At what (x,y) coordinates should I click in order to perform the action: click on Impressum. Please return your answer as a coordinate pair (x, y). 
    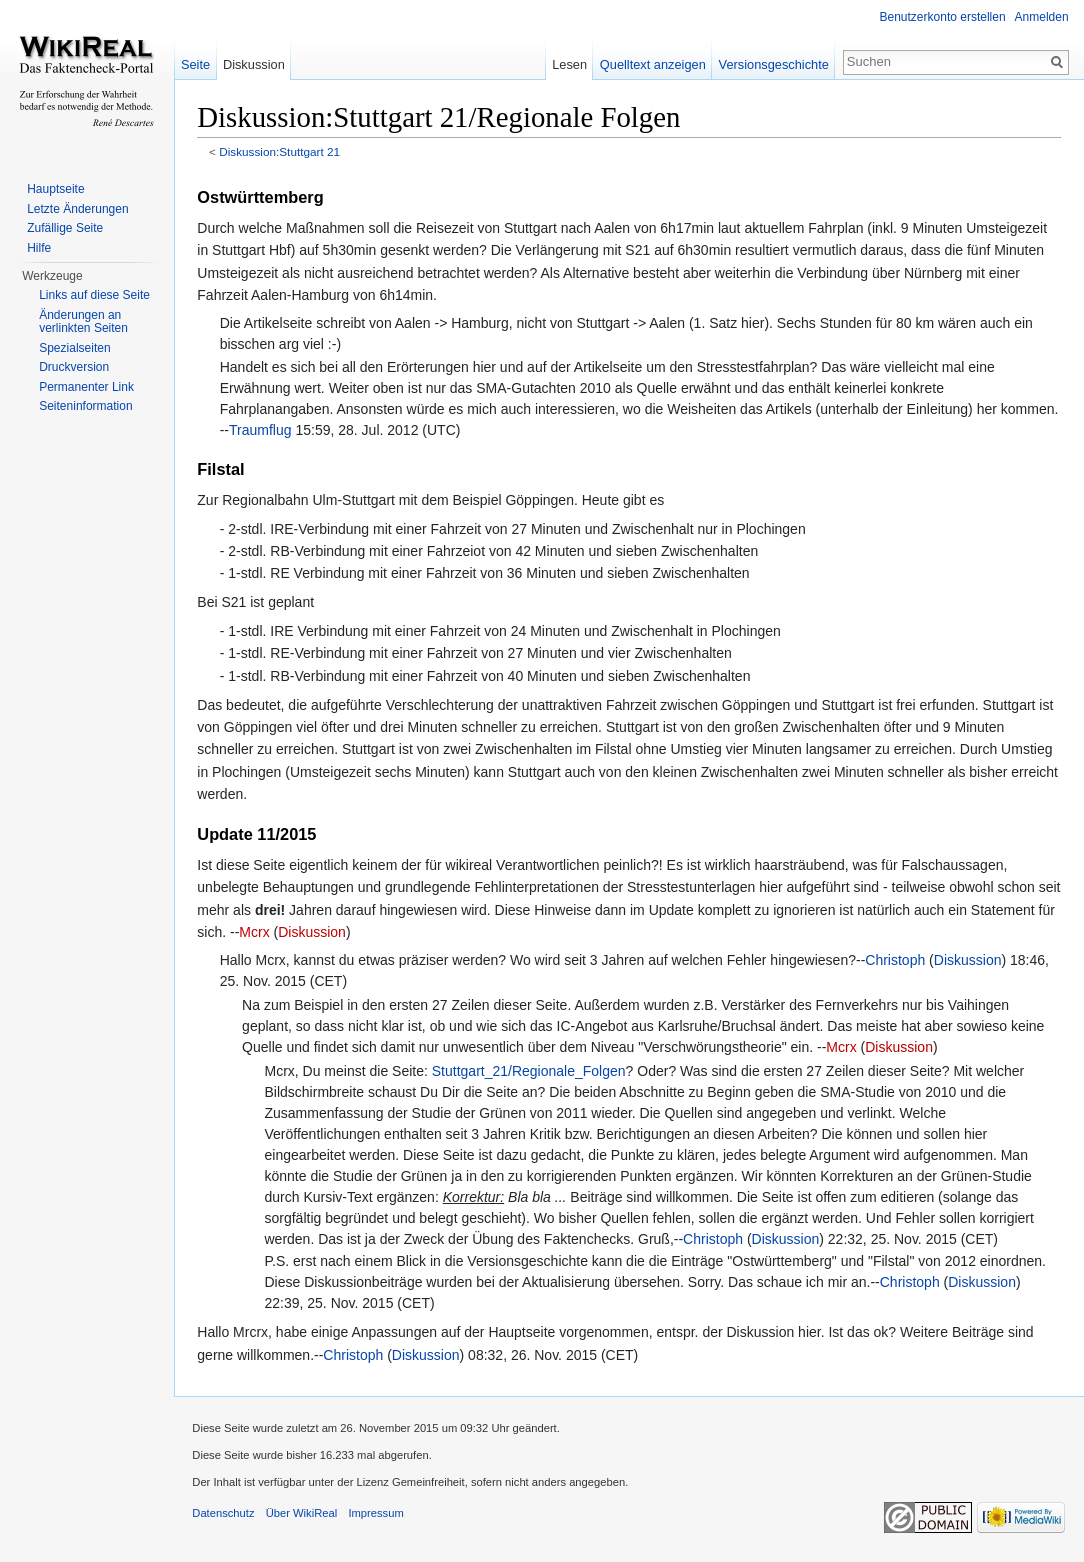
    Looking at the image, I should click on (379, 1516).